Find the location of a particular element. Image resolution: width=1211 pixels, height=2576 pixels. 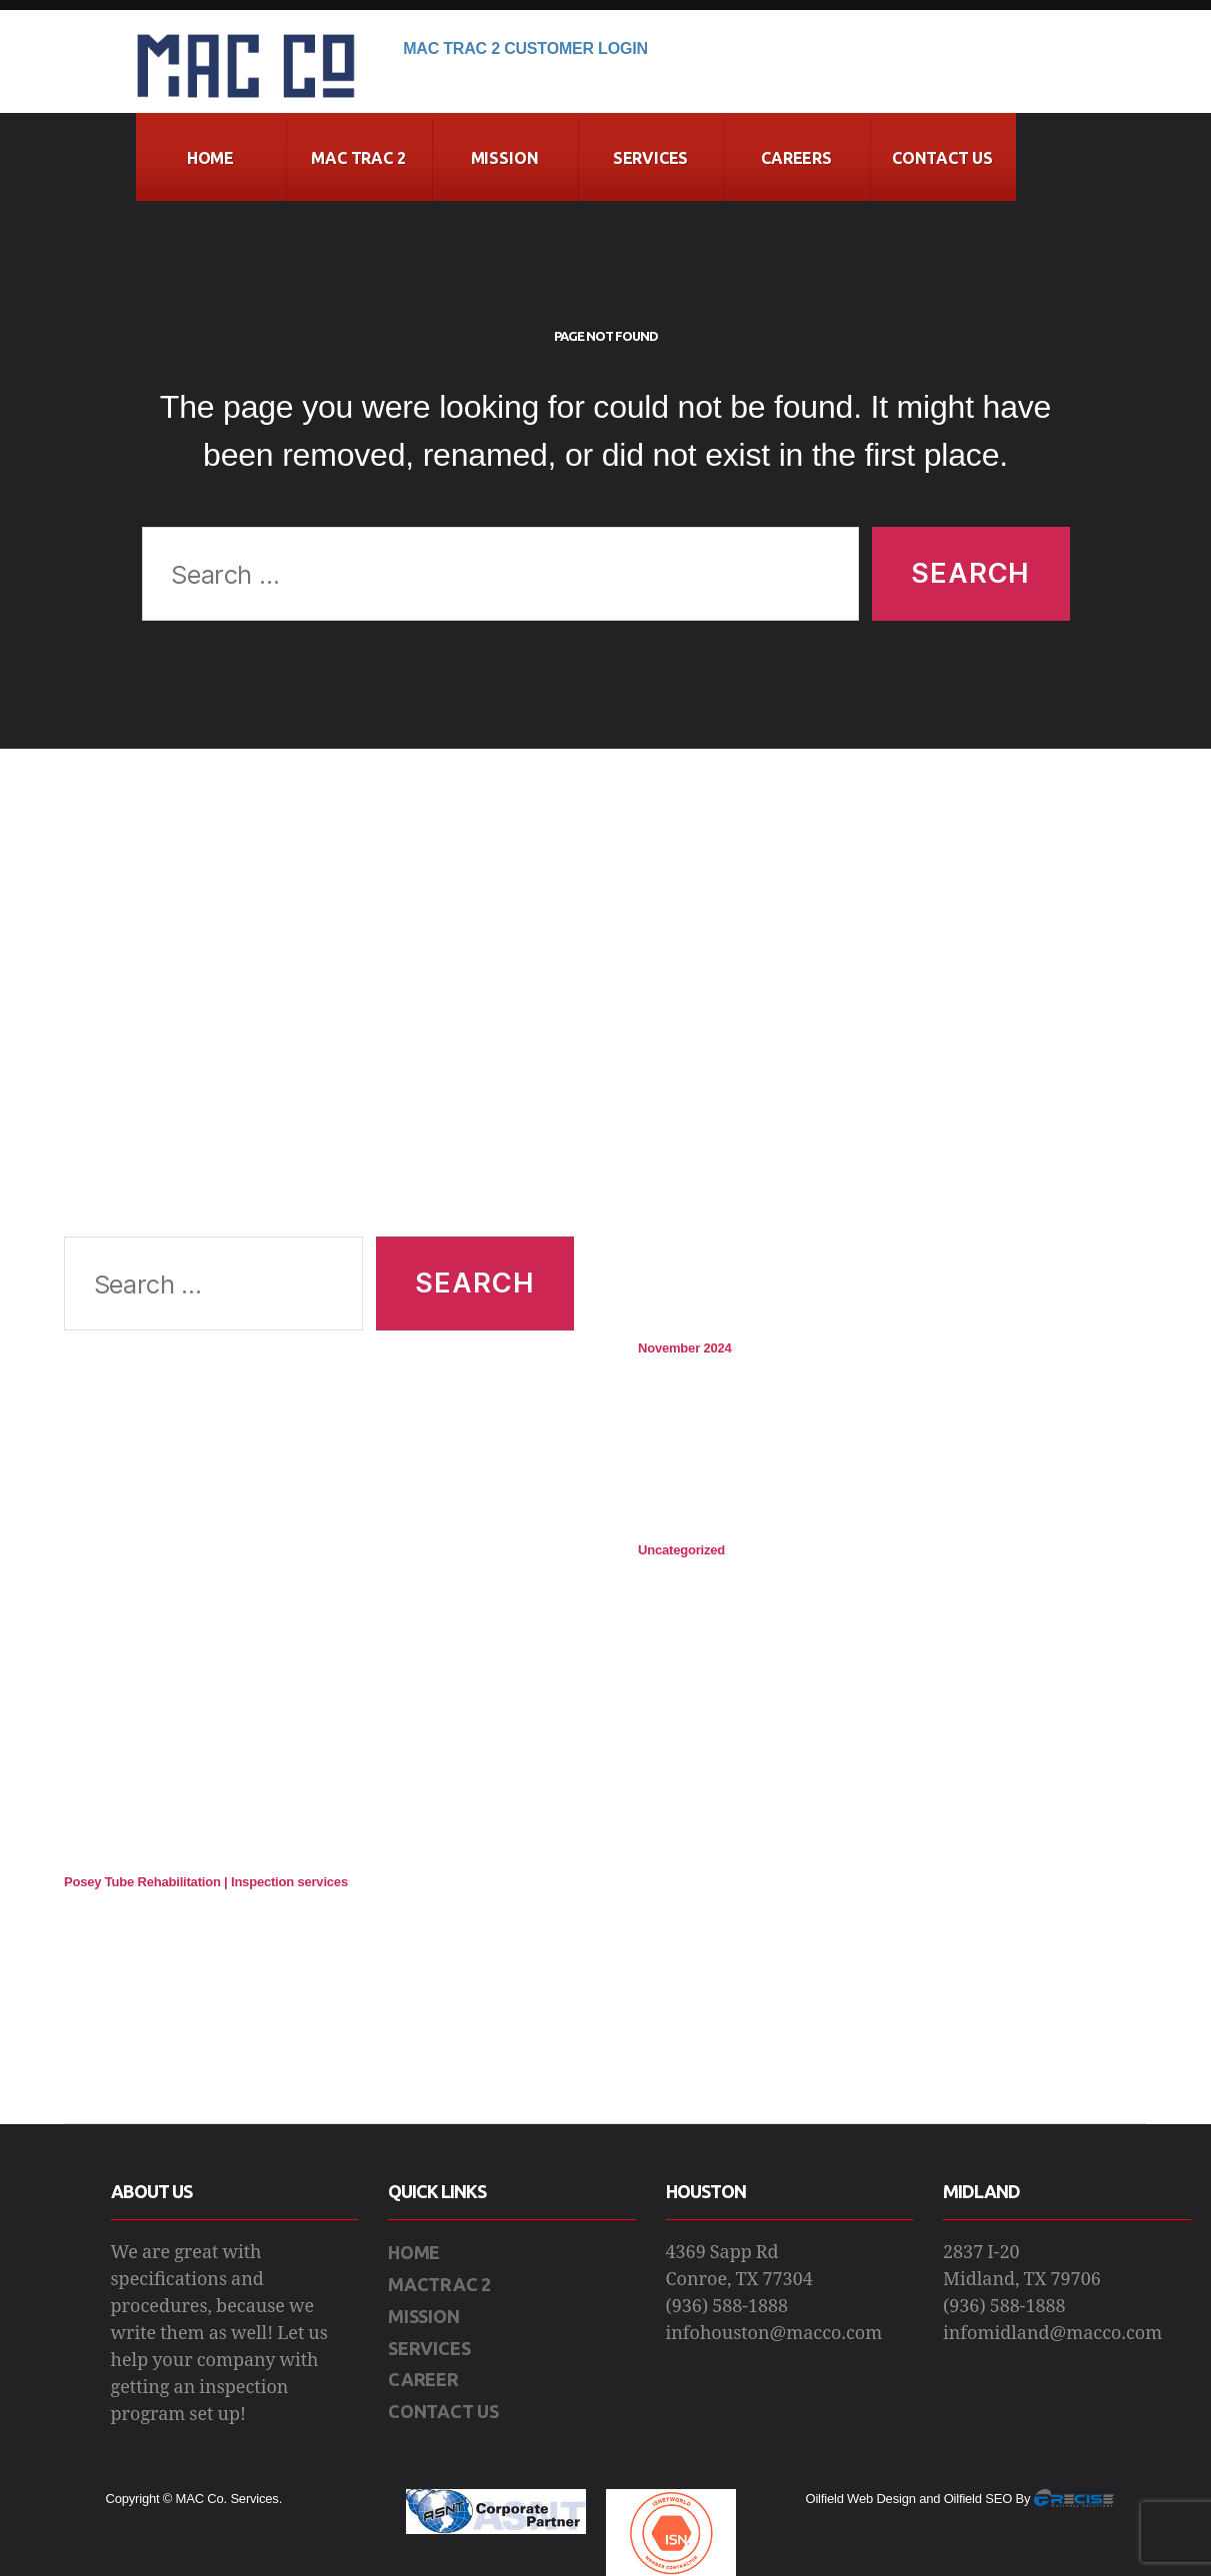

Mission is located at coordinates (505, 158).